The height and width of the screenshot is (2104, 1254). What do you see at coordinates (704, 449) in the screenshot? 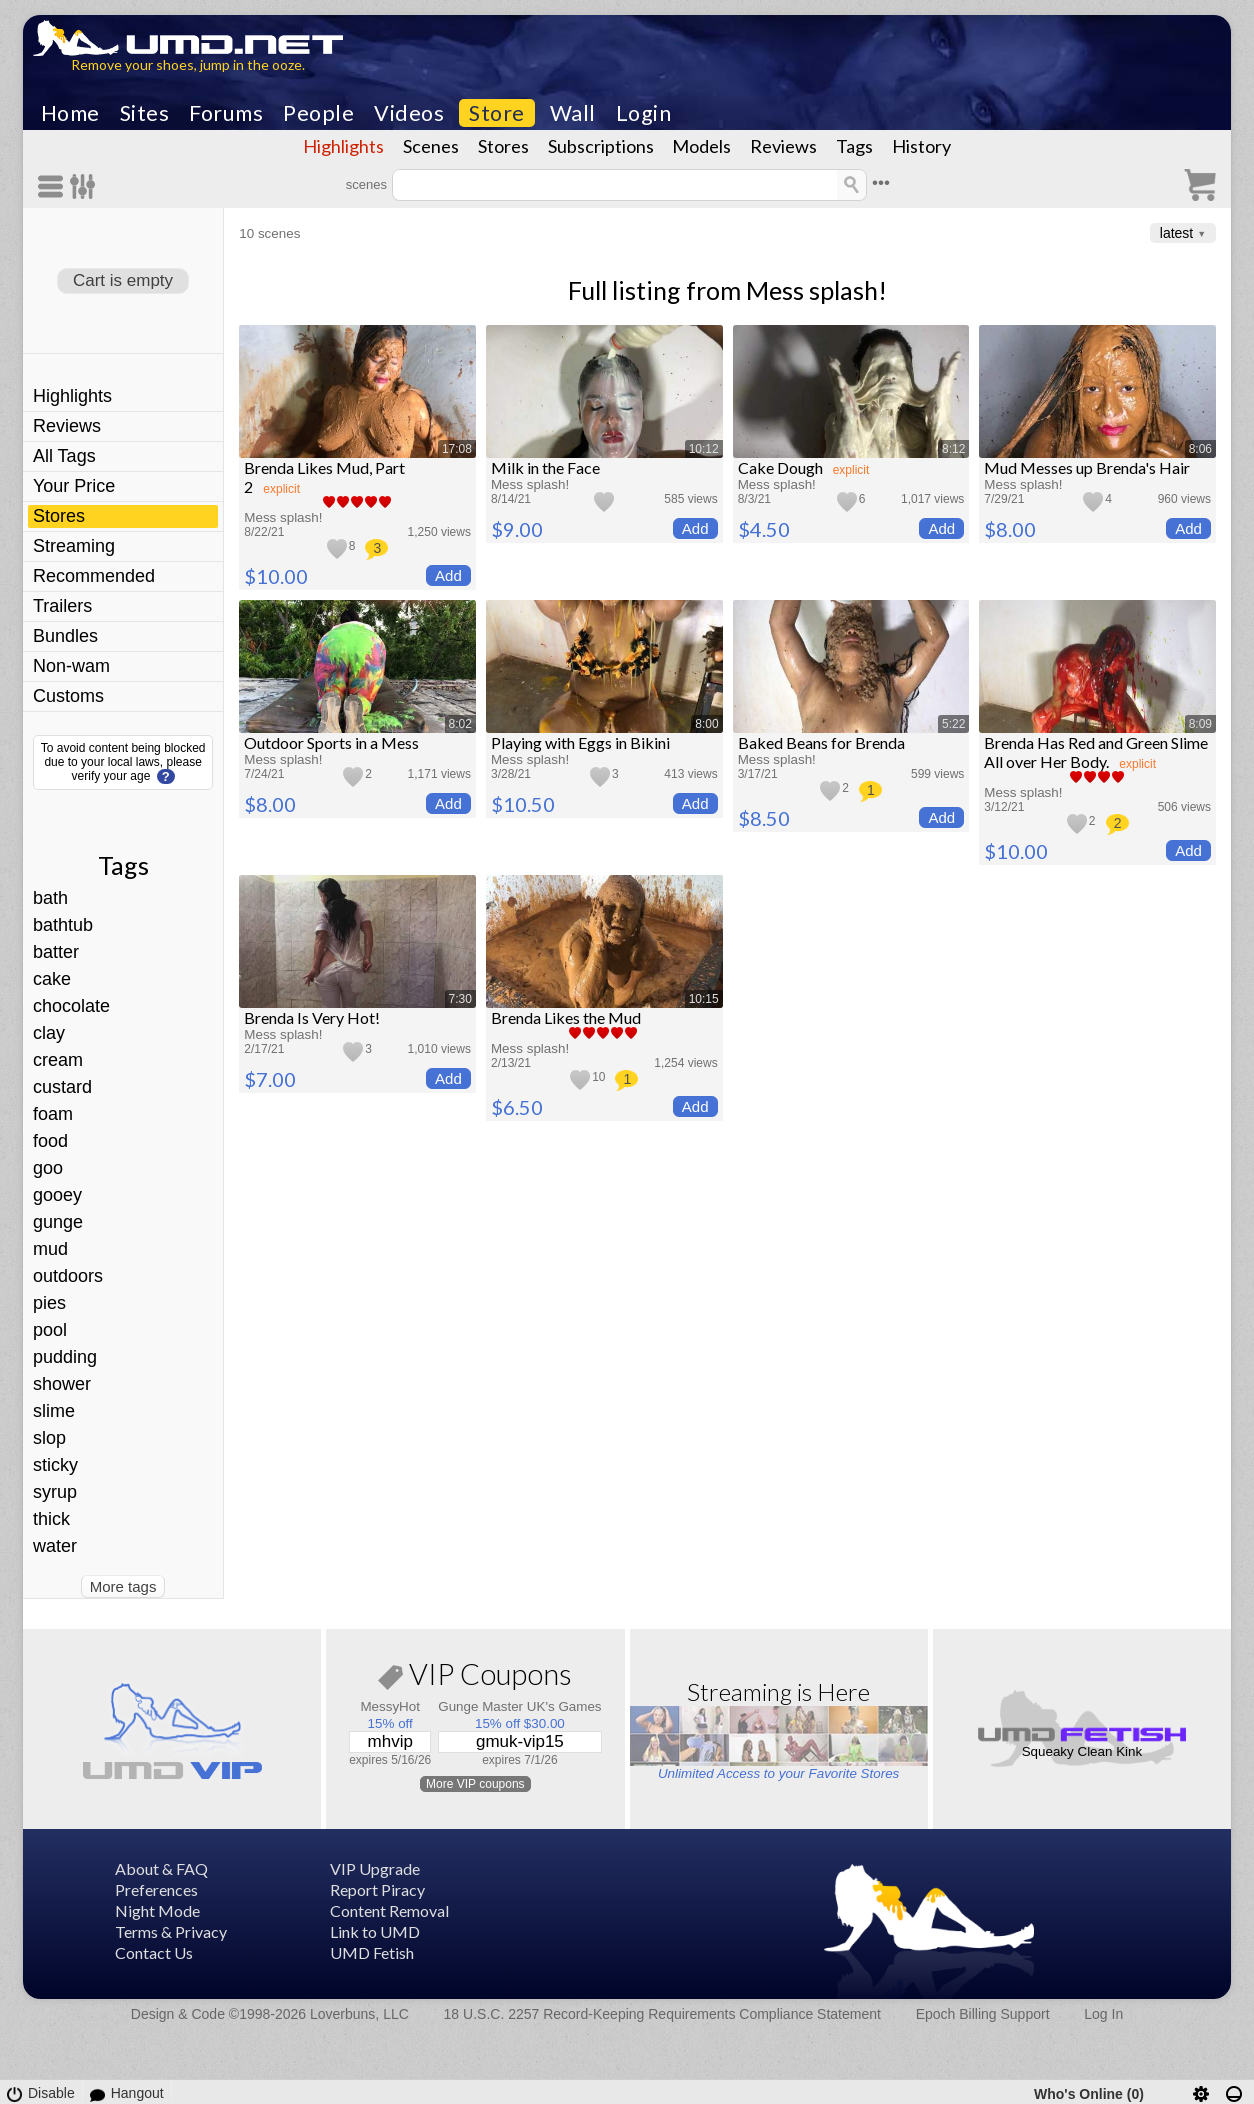
I see `10:12` at bounding box center [704, 449].